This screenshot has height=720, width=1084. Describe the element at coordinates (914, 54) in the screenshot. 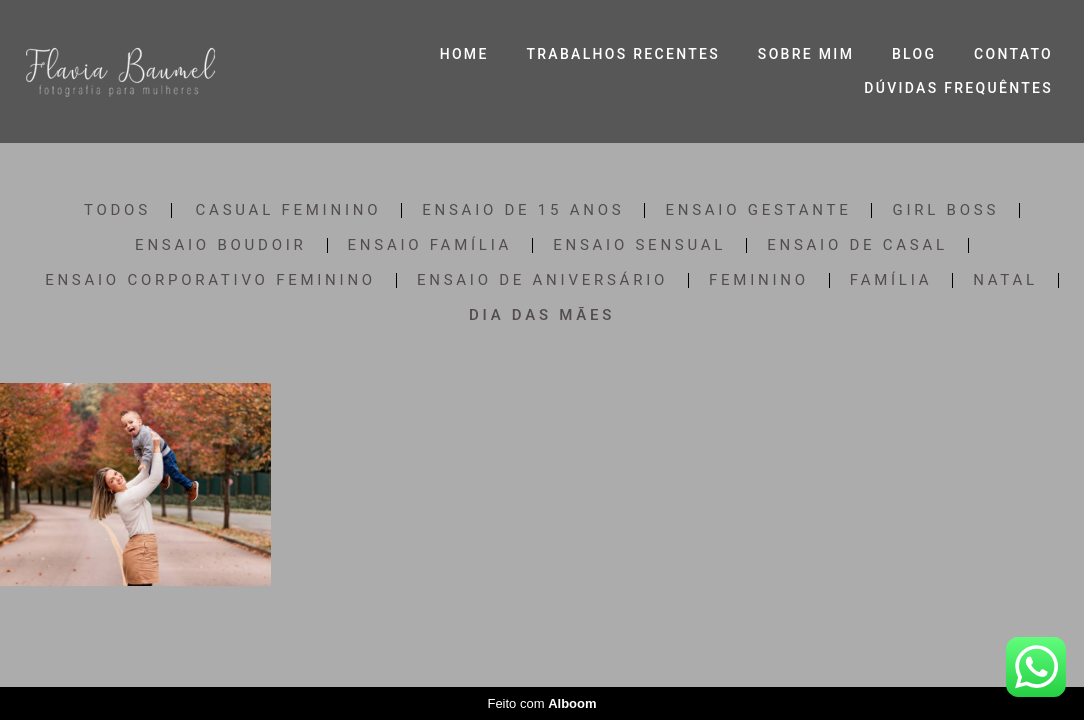

I see `BLOG` at that location.